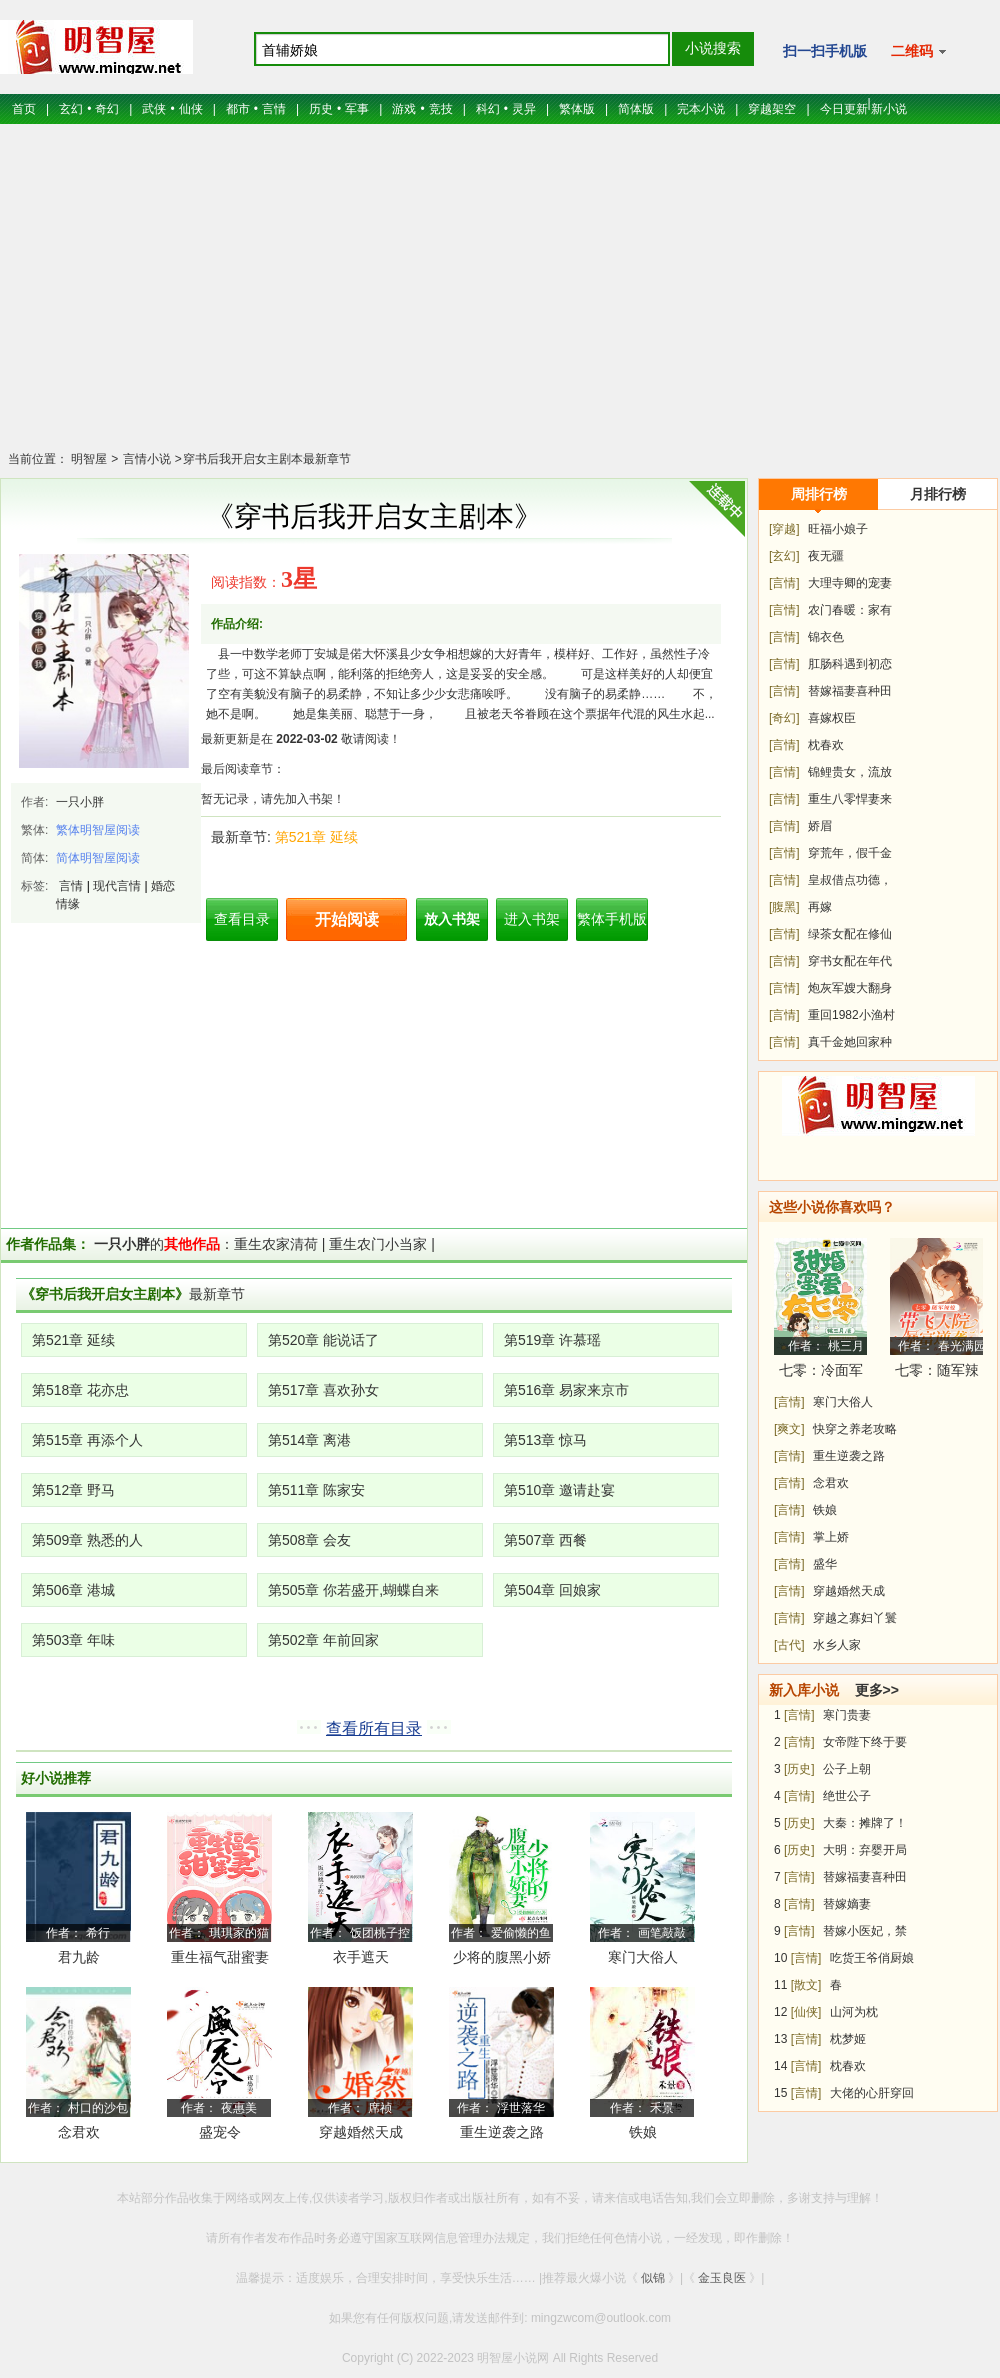 This screenshot has height=2378, width=1000. Describe the element at coordinates (789, 1429) in the screenshot. I see `[爽文]` at that location.